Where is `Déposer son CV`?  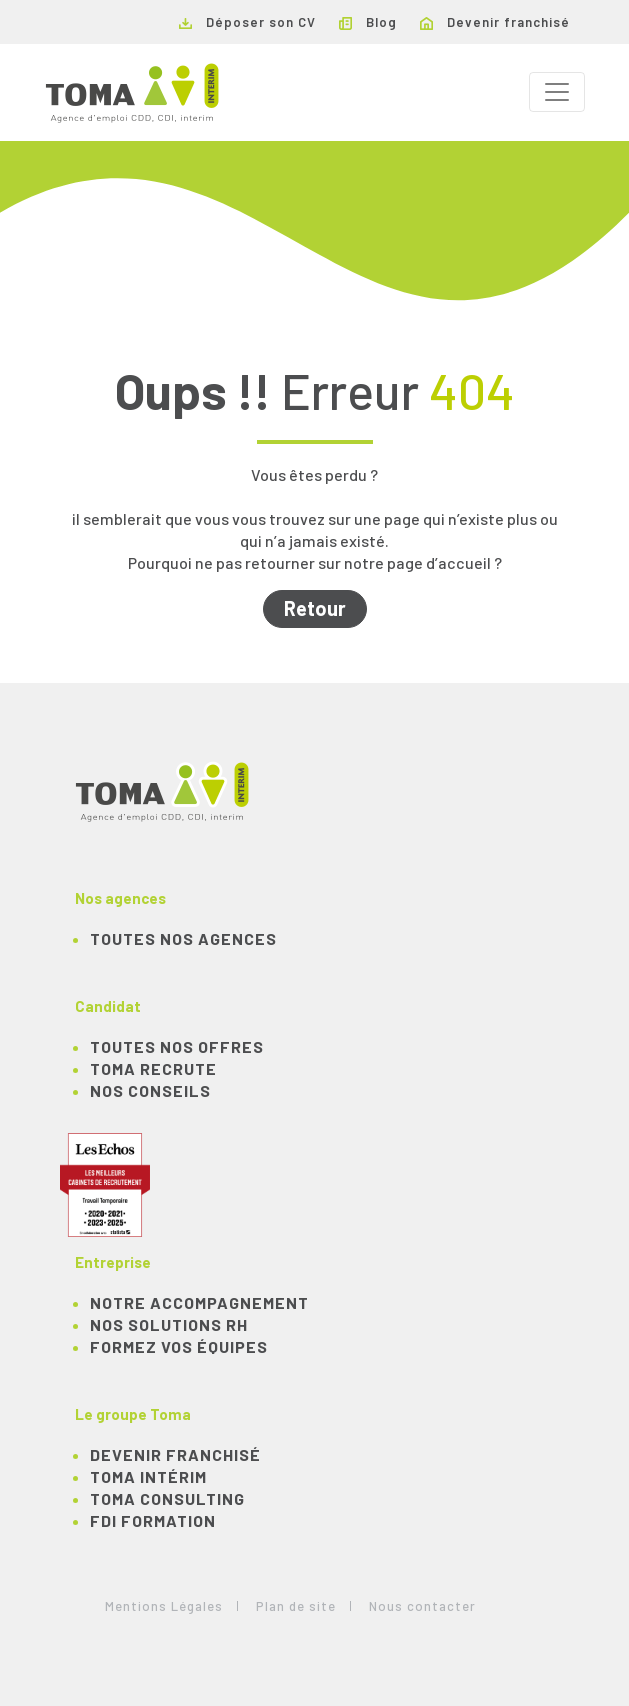
Déposer son CV is located at coordinates (247, 22).